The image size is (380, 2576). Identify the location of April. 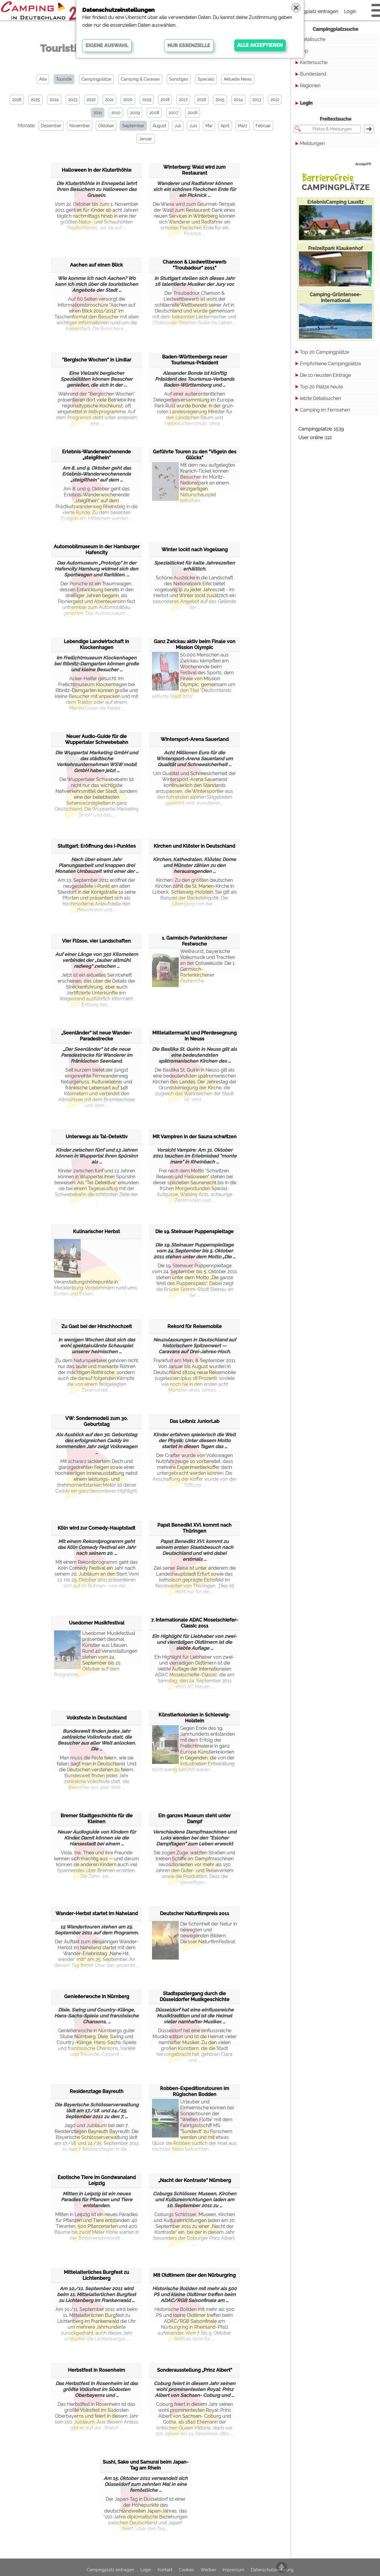
(225, 125).